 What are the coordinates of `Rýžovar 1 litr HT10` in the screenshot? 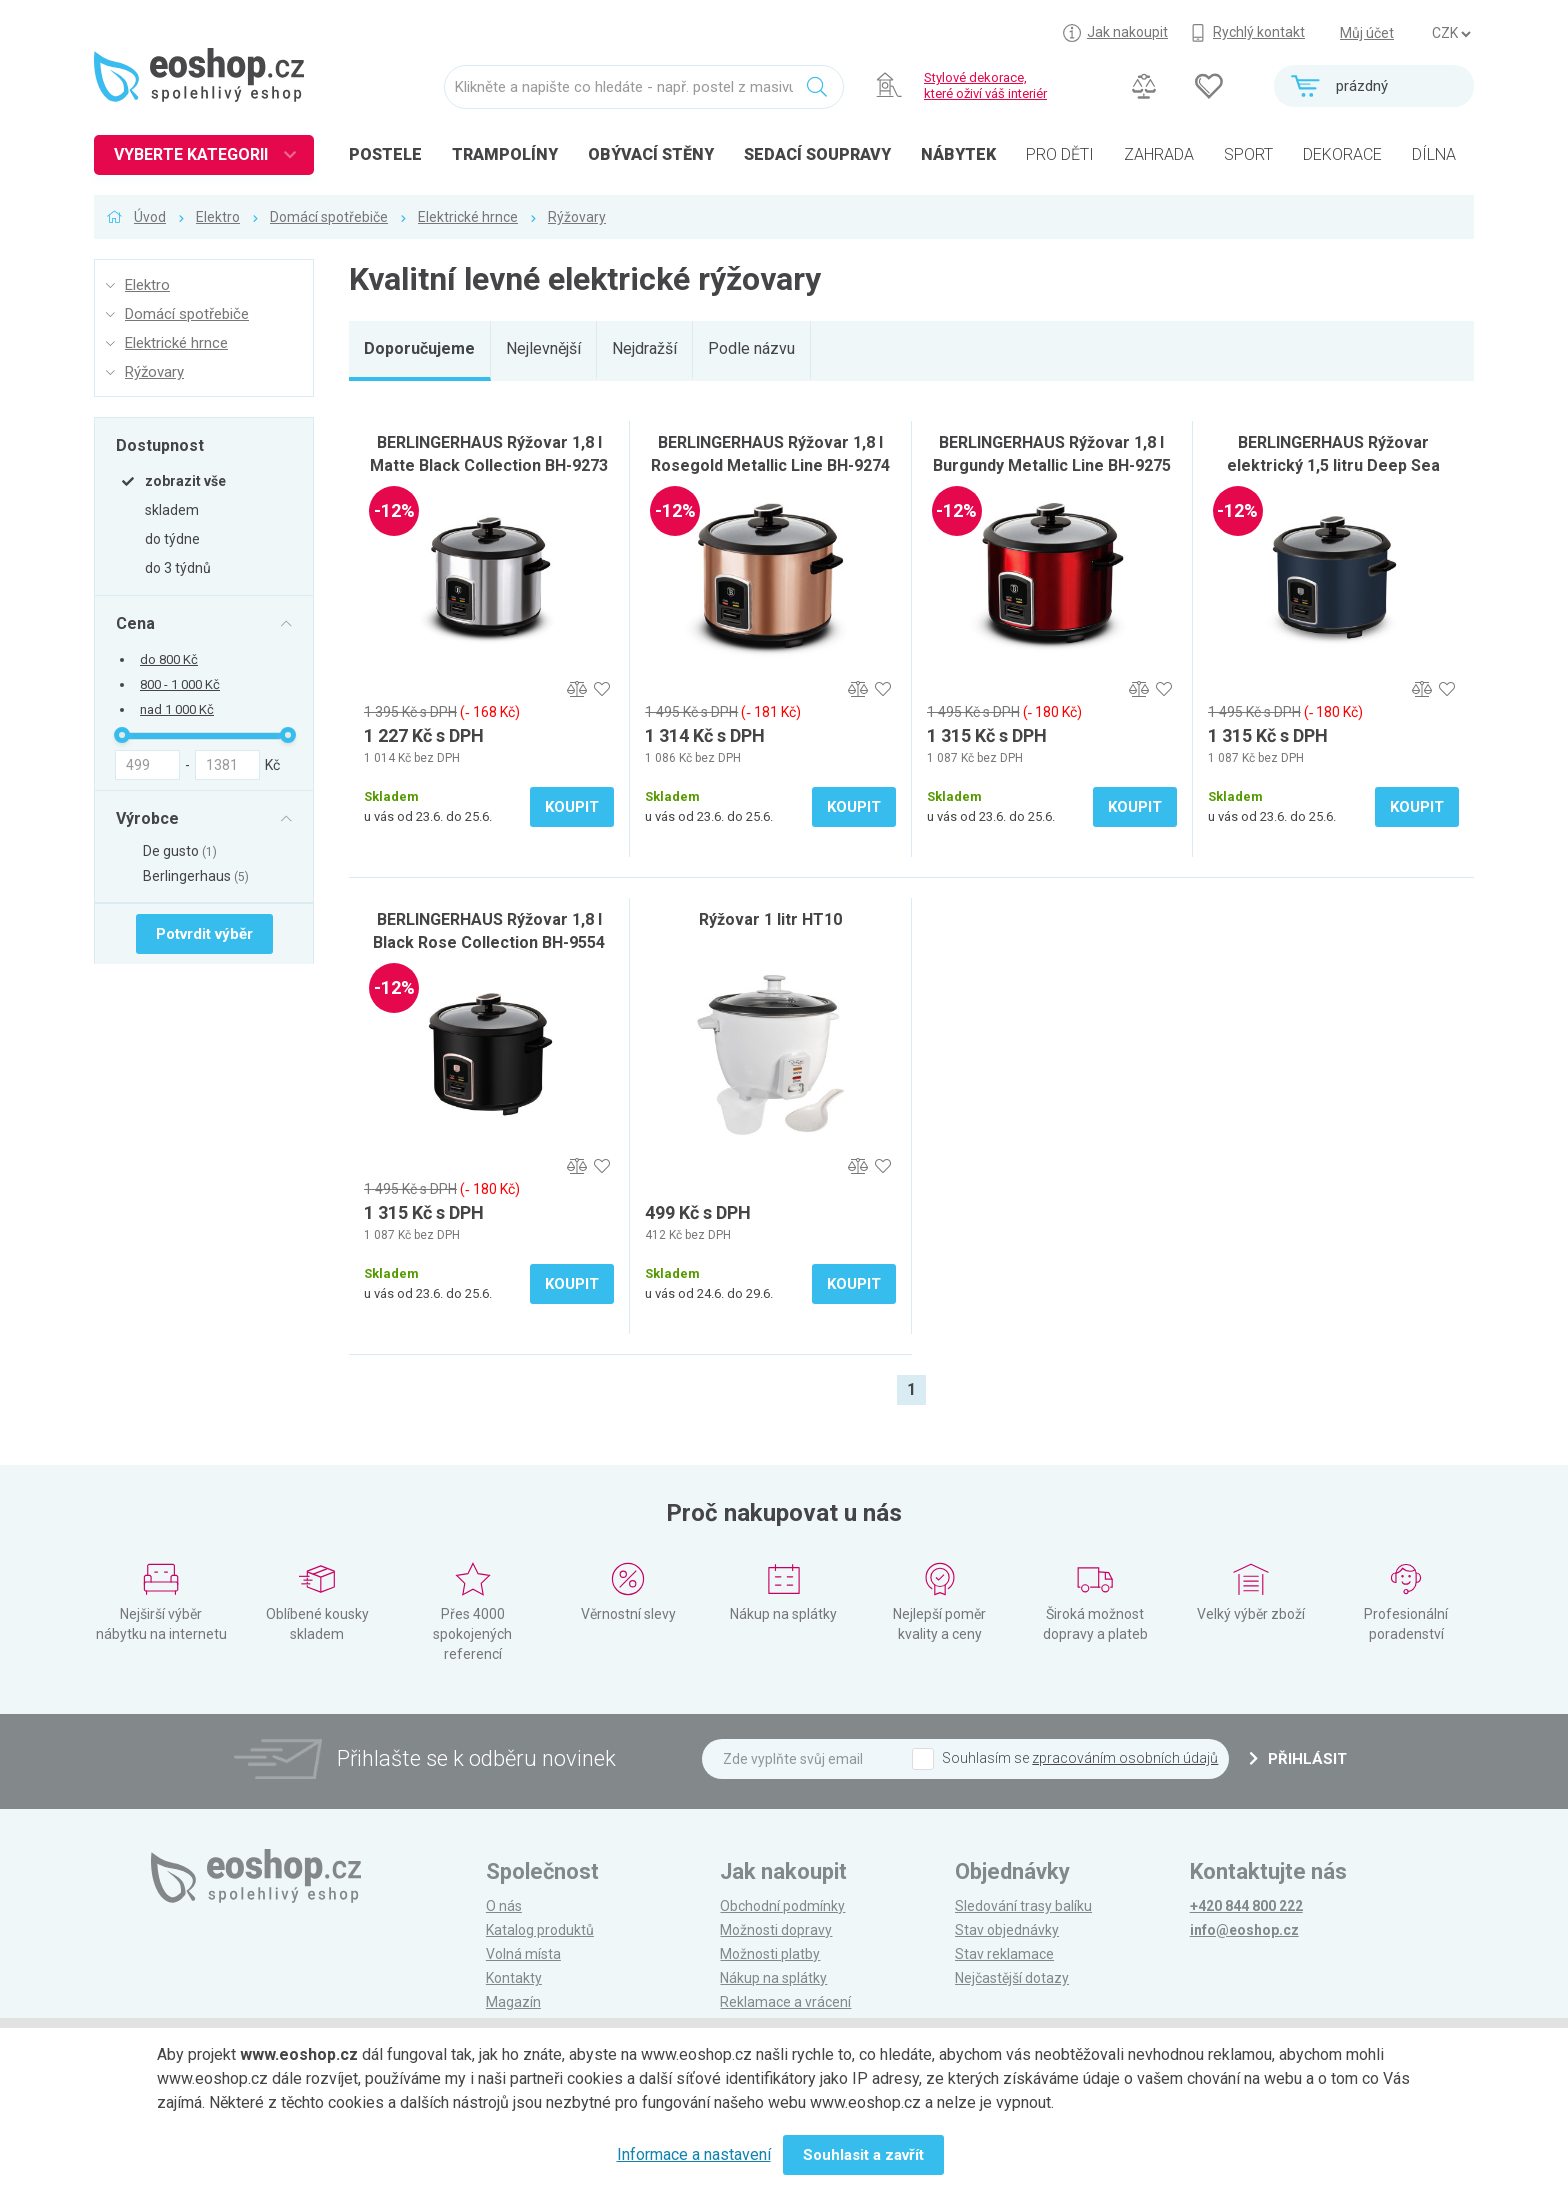 It's located at (770, 919).